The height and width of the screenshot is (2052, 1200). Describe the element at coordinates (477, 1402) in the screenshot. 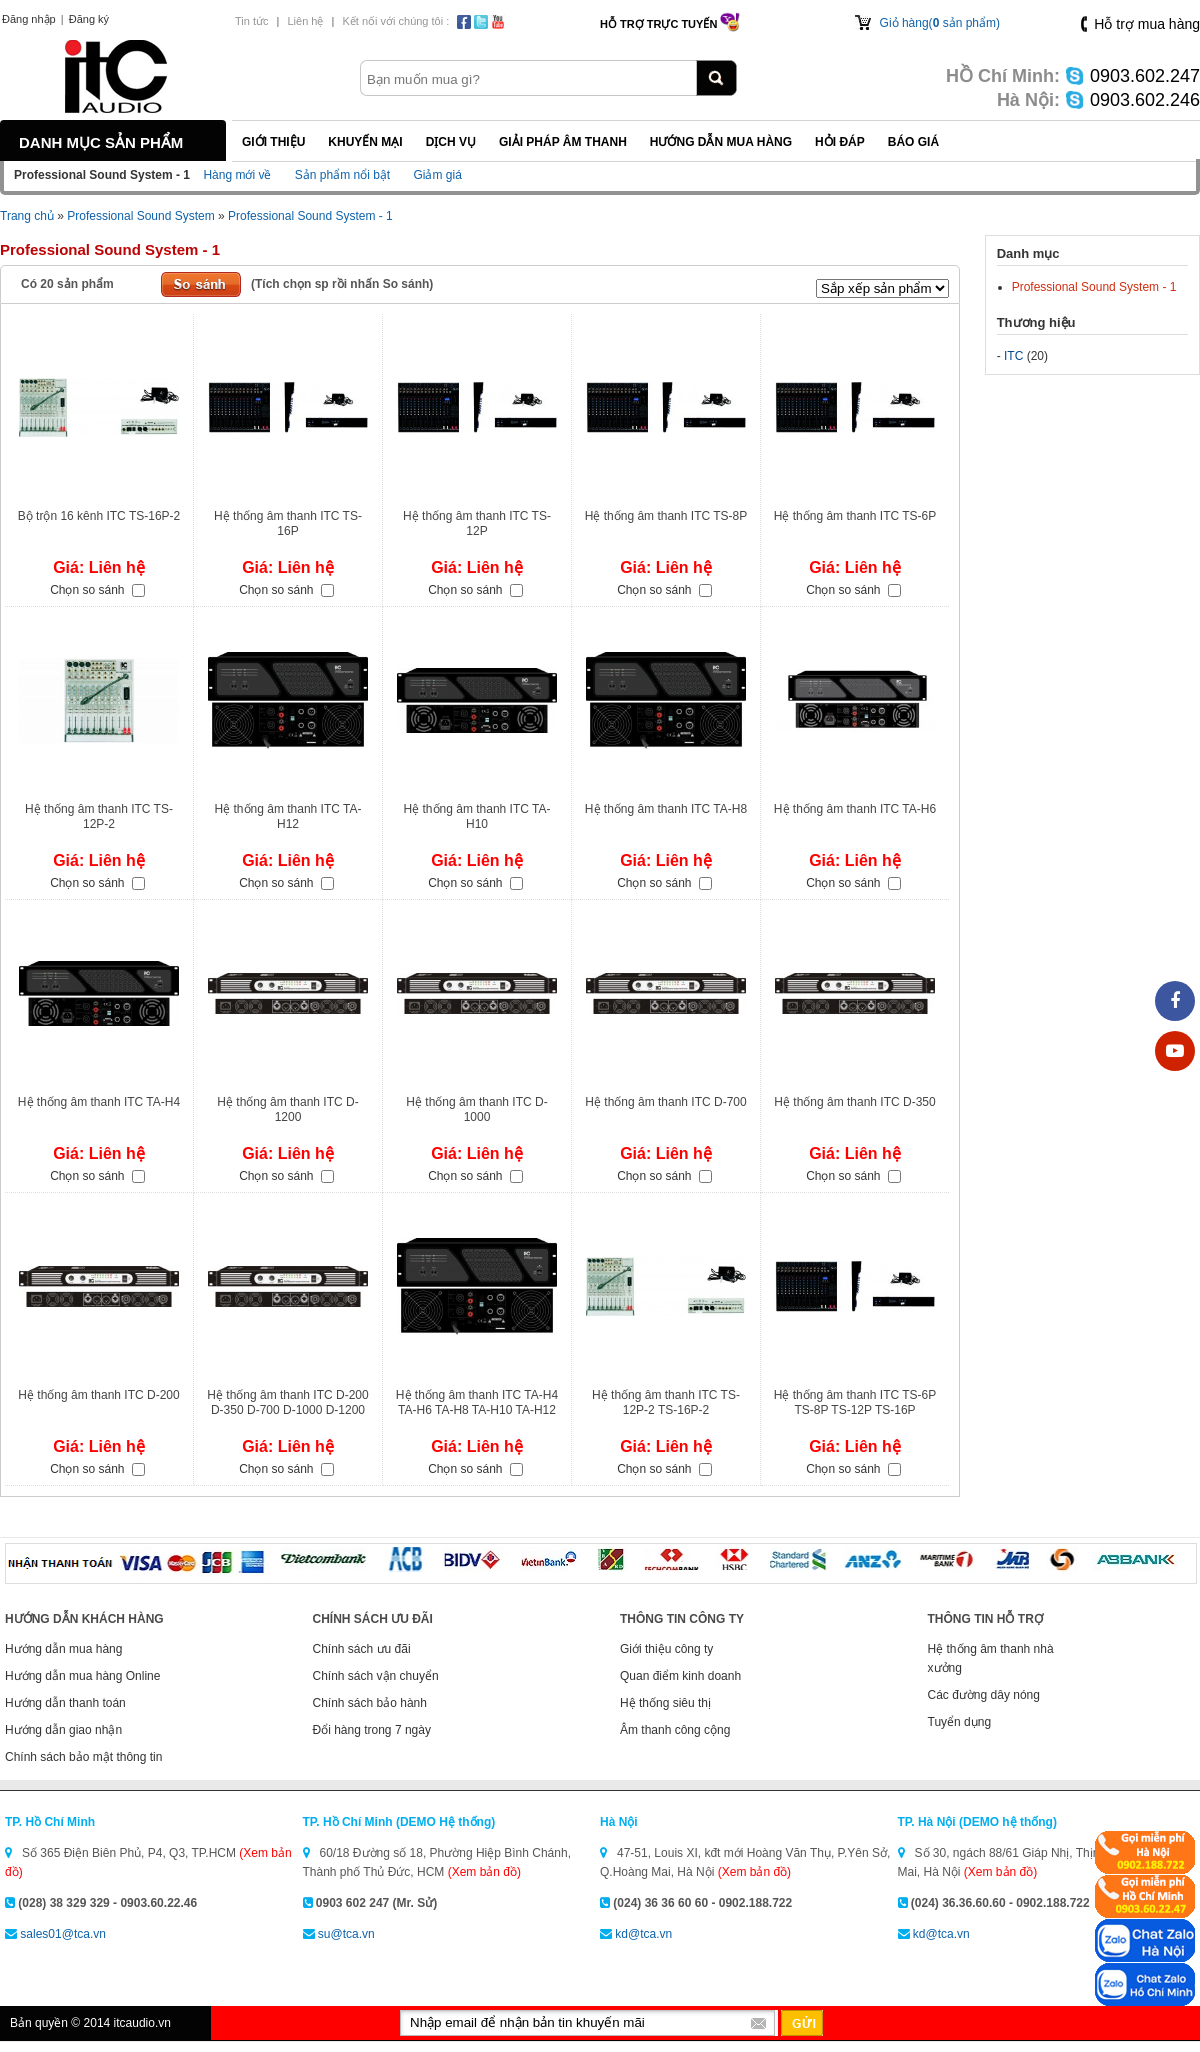

I see `Hệ thống âm thanh ITC TA-H4 TA-H6 TA-H8 TA-H10 TA-H12` at that location.